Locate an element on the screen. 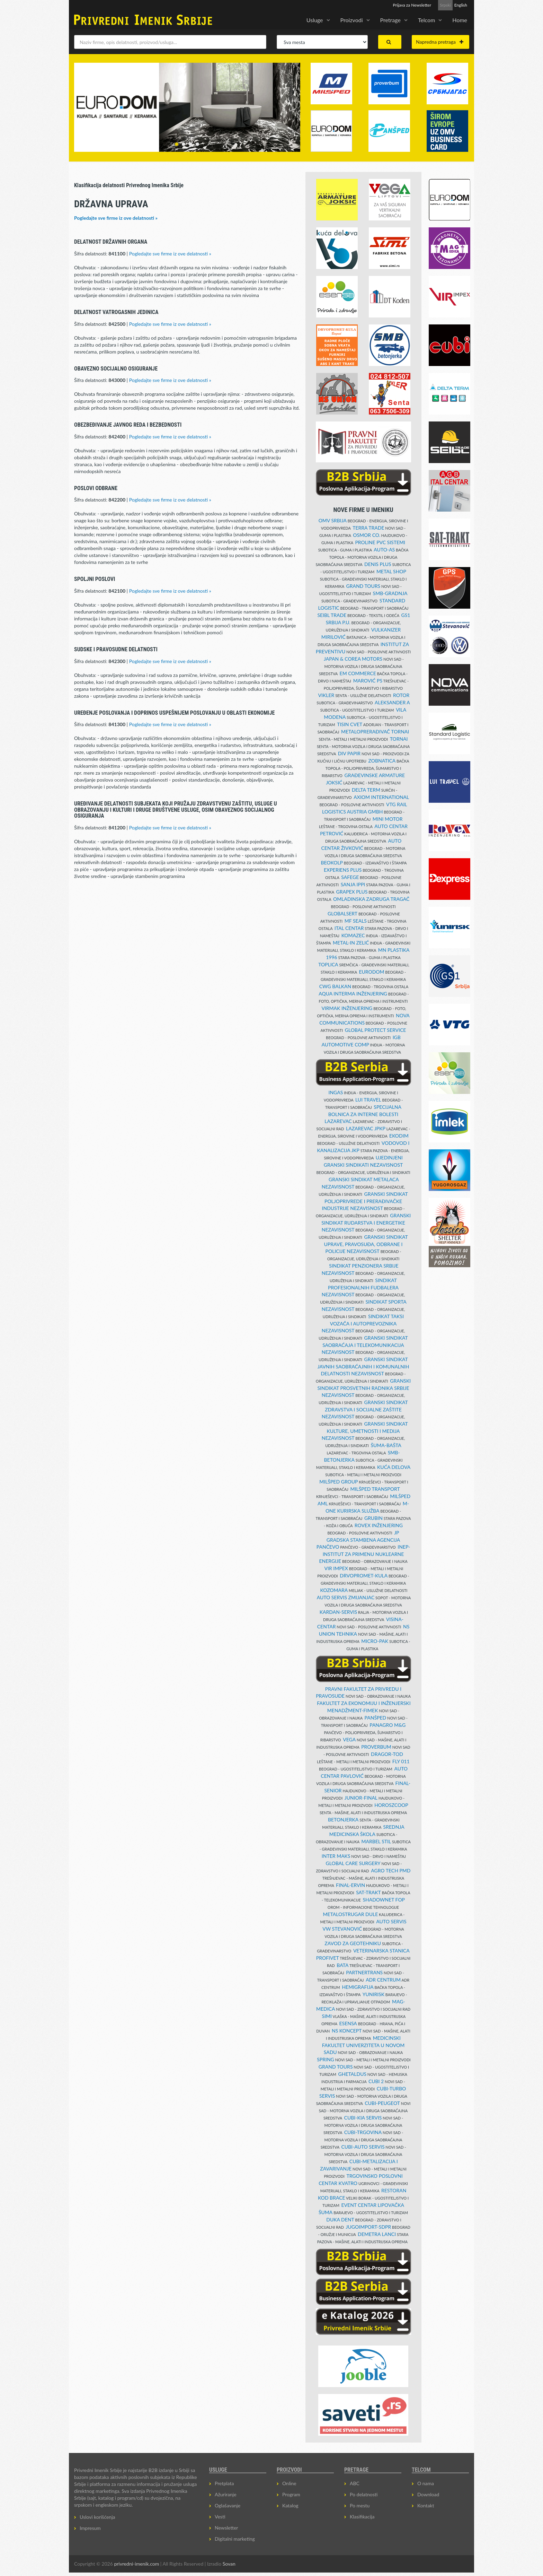 The height and width of the screenshot is (2576, 543). ZOBNATICA is located at coordinates (382, 761).